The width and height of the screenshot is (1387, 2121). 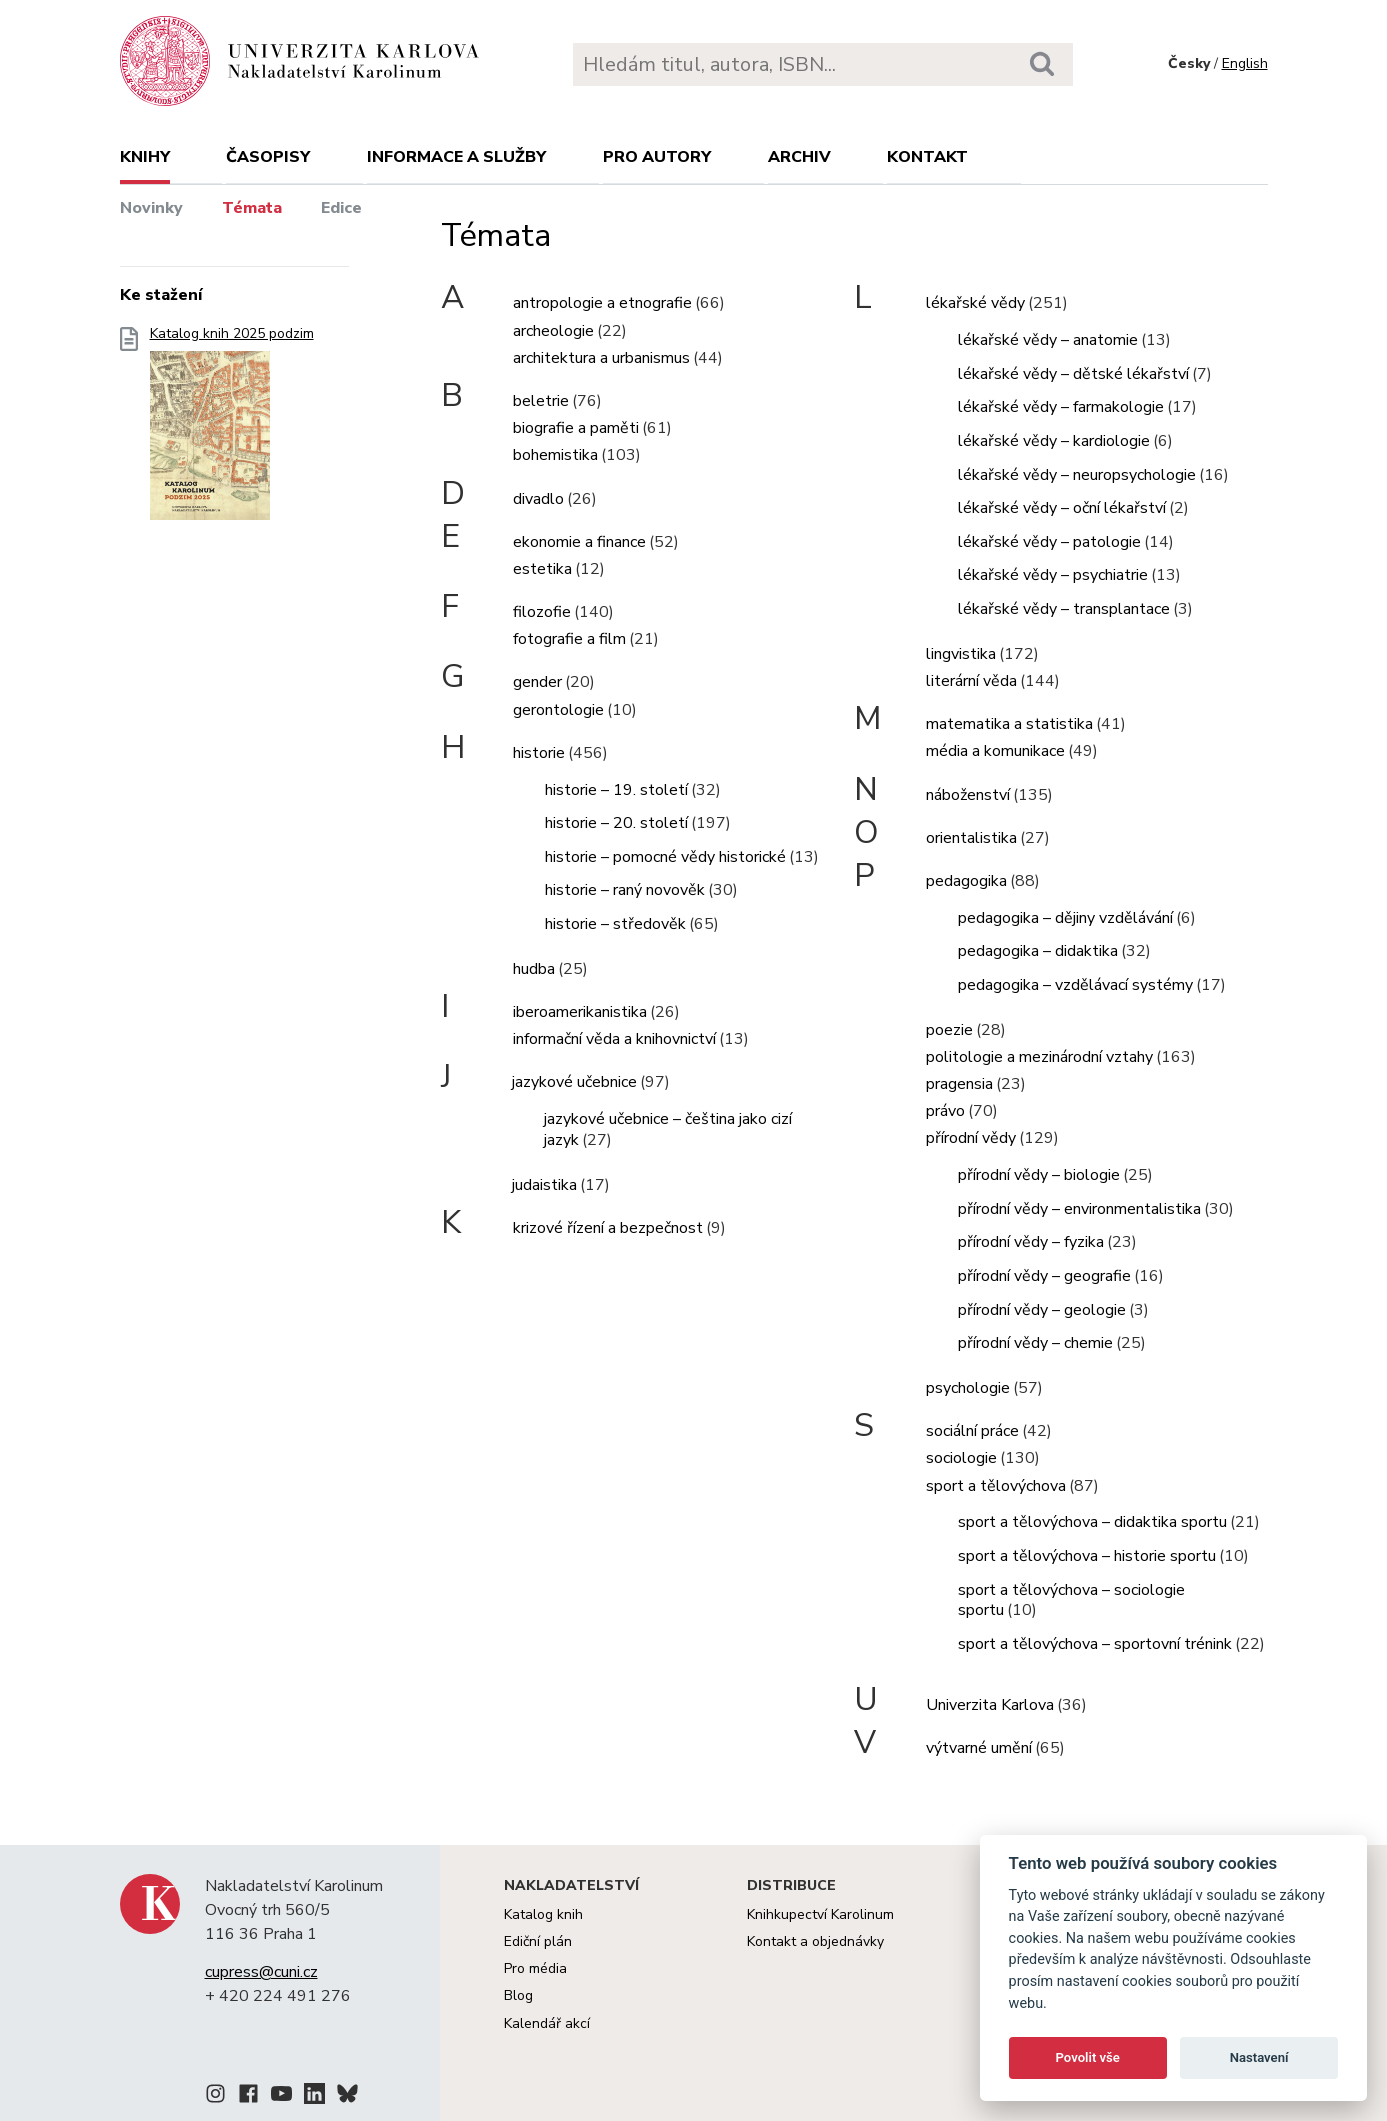 I want to click on historie – 19. století, so click(x=616, y=790).